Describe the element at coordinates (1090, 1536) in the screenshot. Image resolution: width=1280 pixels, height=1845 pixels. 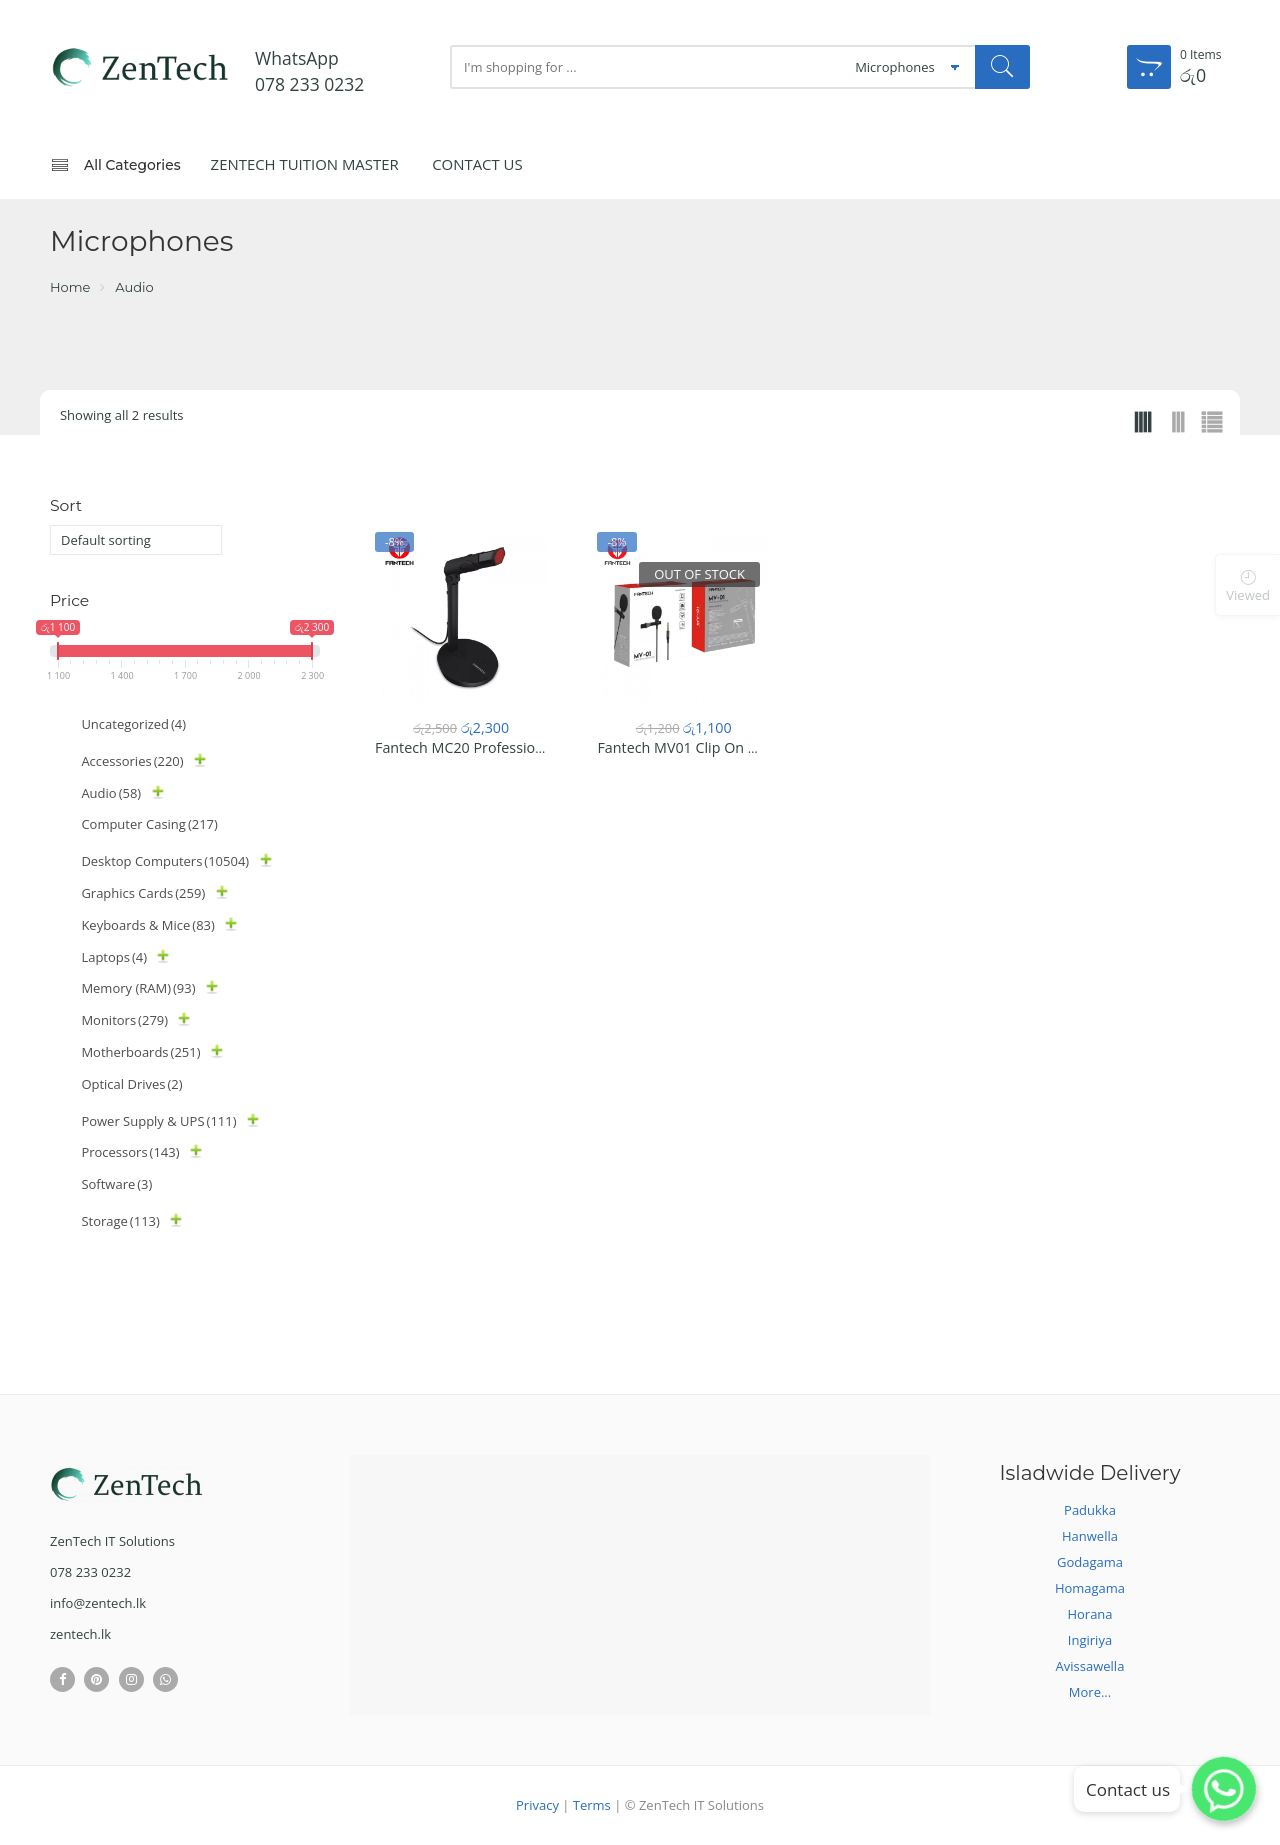
I see `Hanwella` at that location.